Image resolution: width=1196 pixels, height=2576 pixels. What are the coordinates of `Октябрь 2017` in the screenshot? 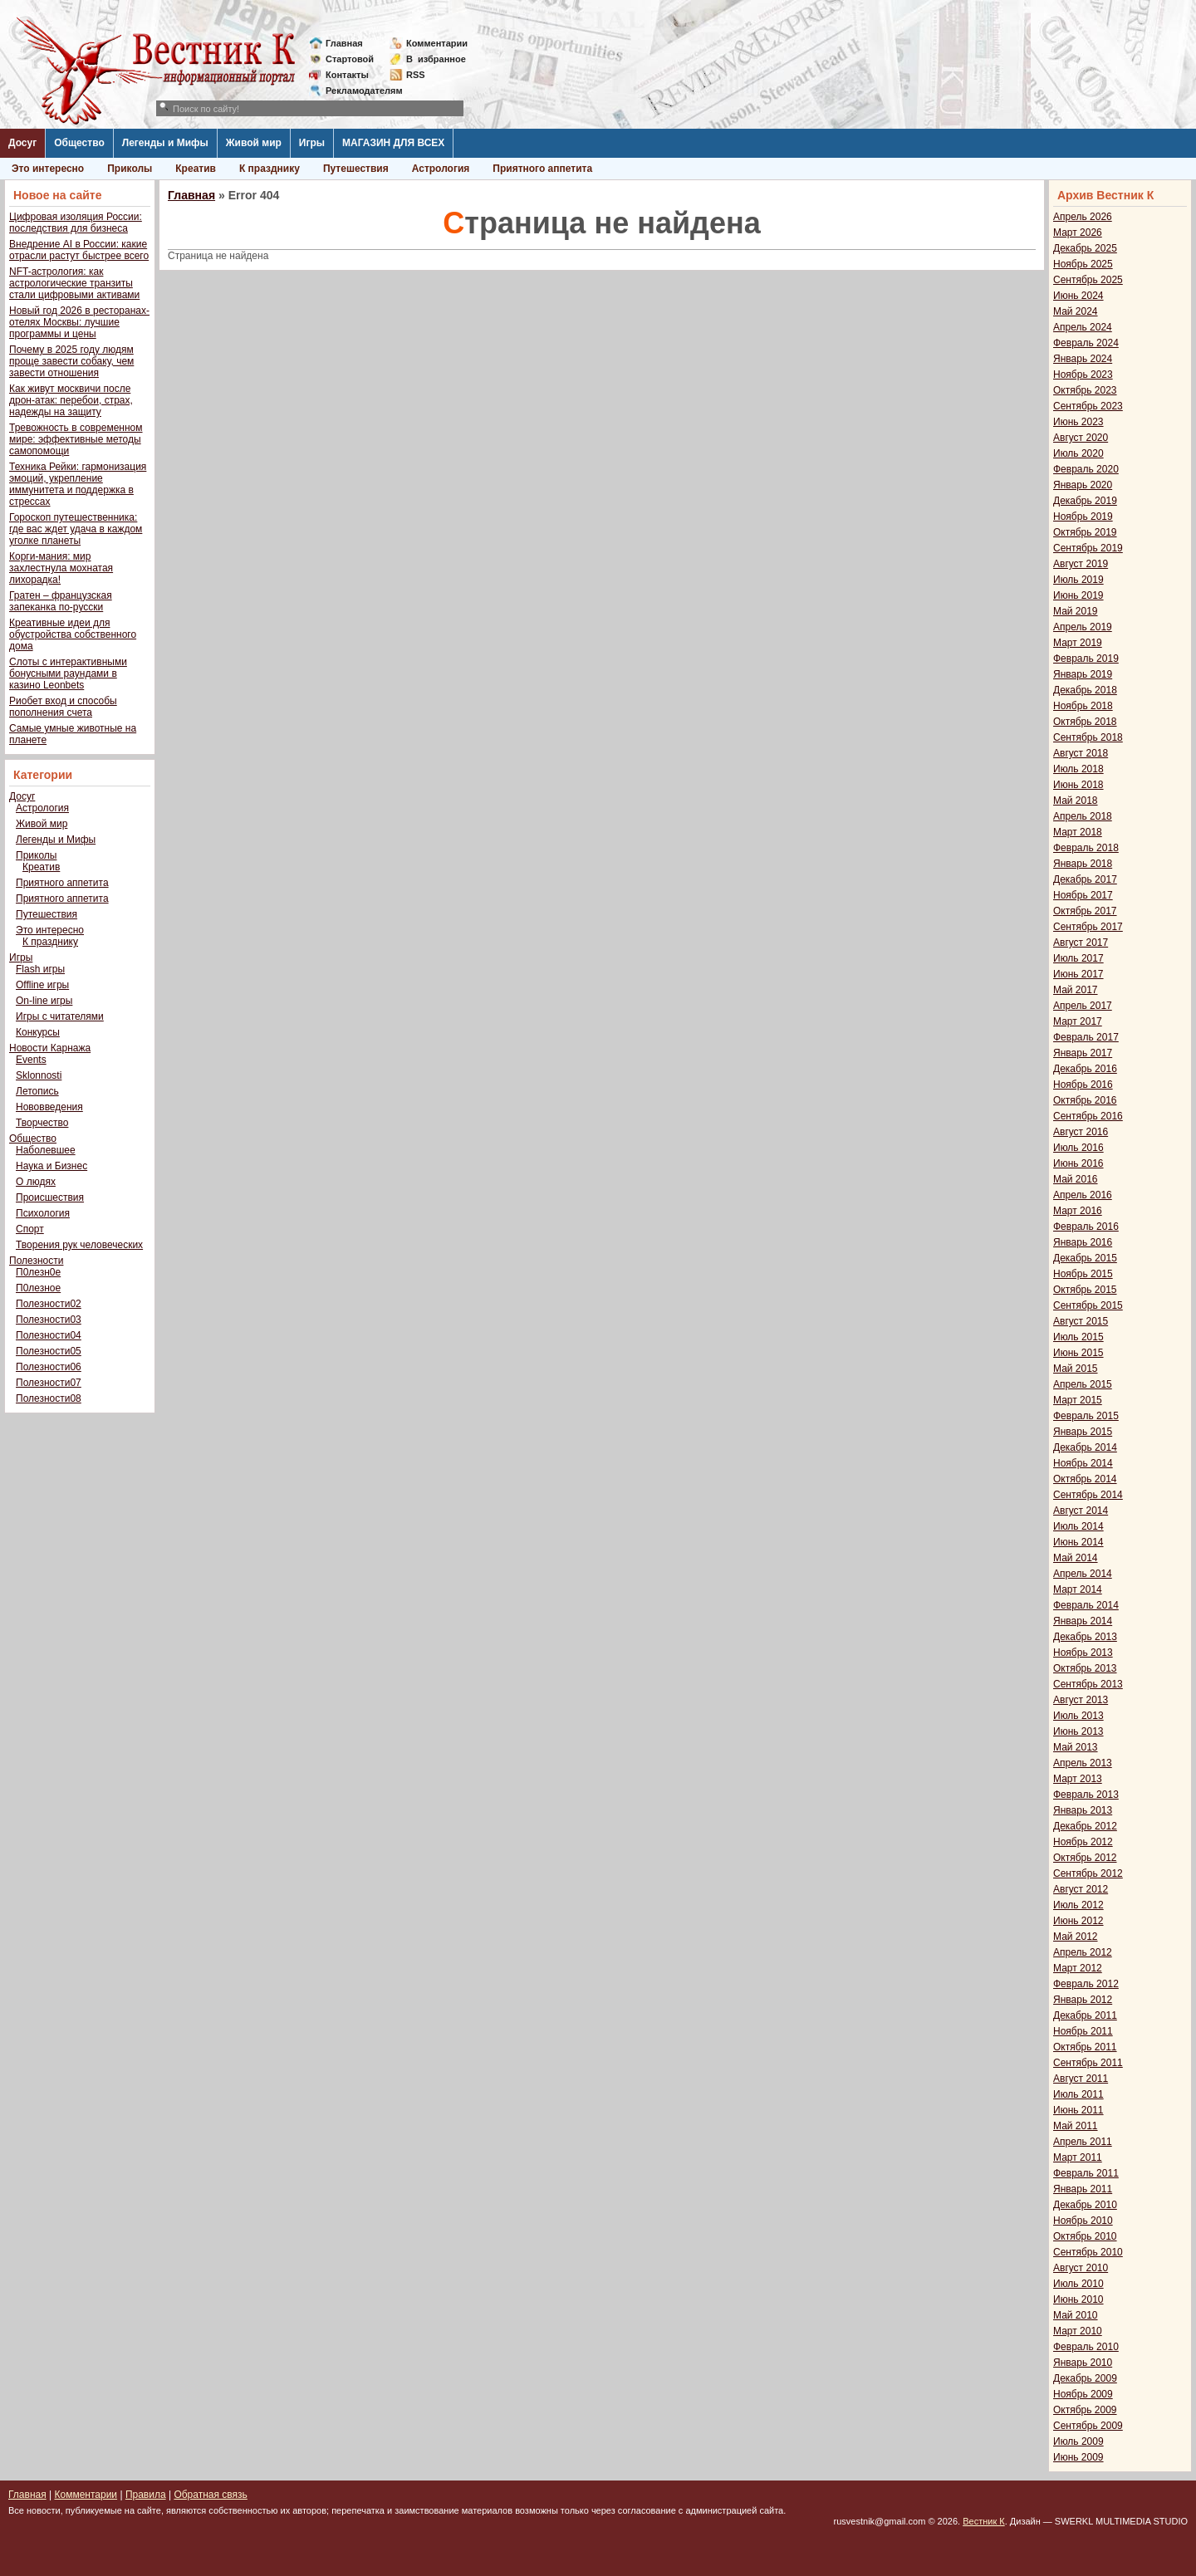 It's located at (1085, 911).